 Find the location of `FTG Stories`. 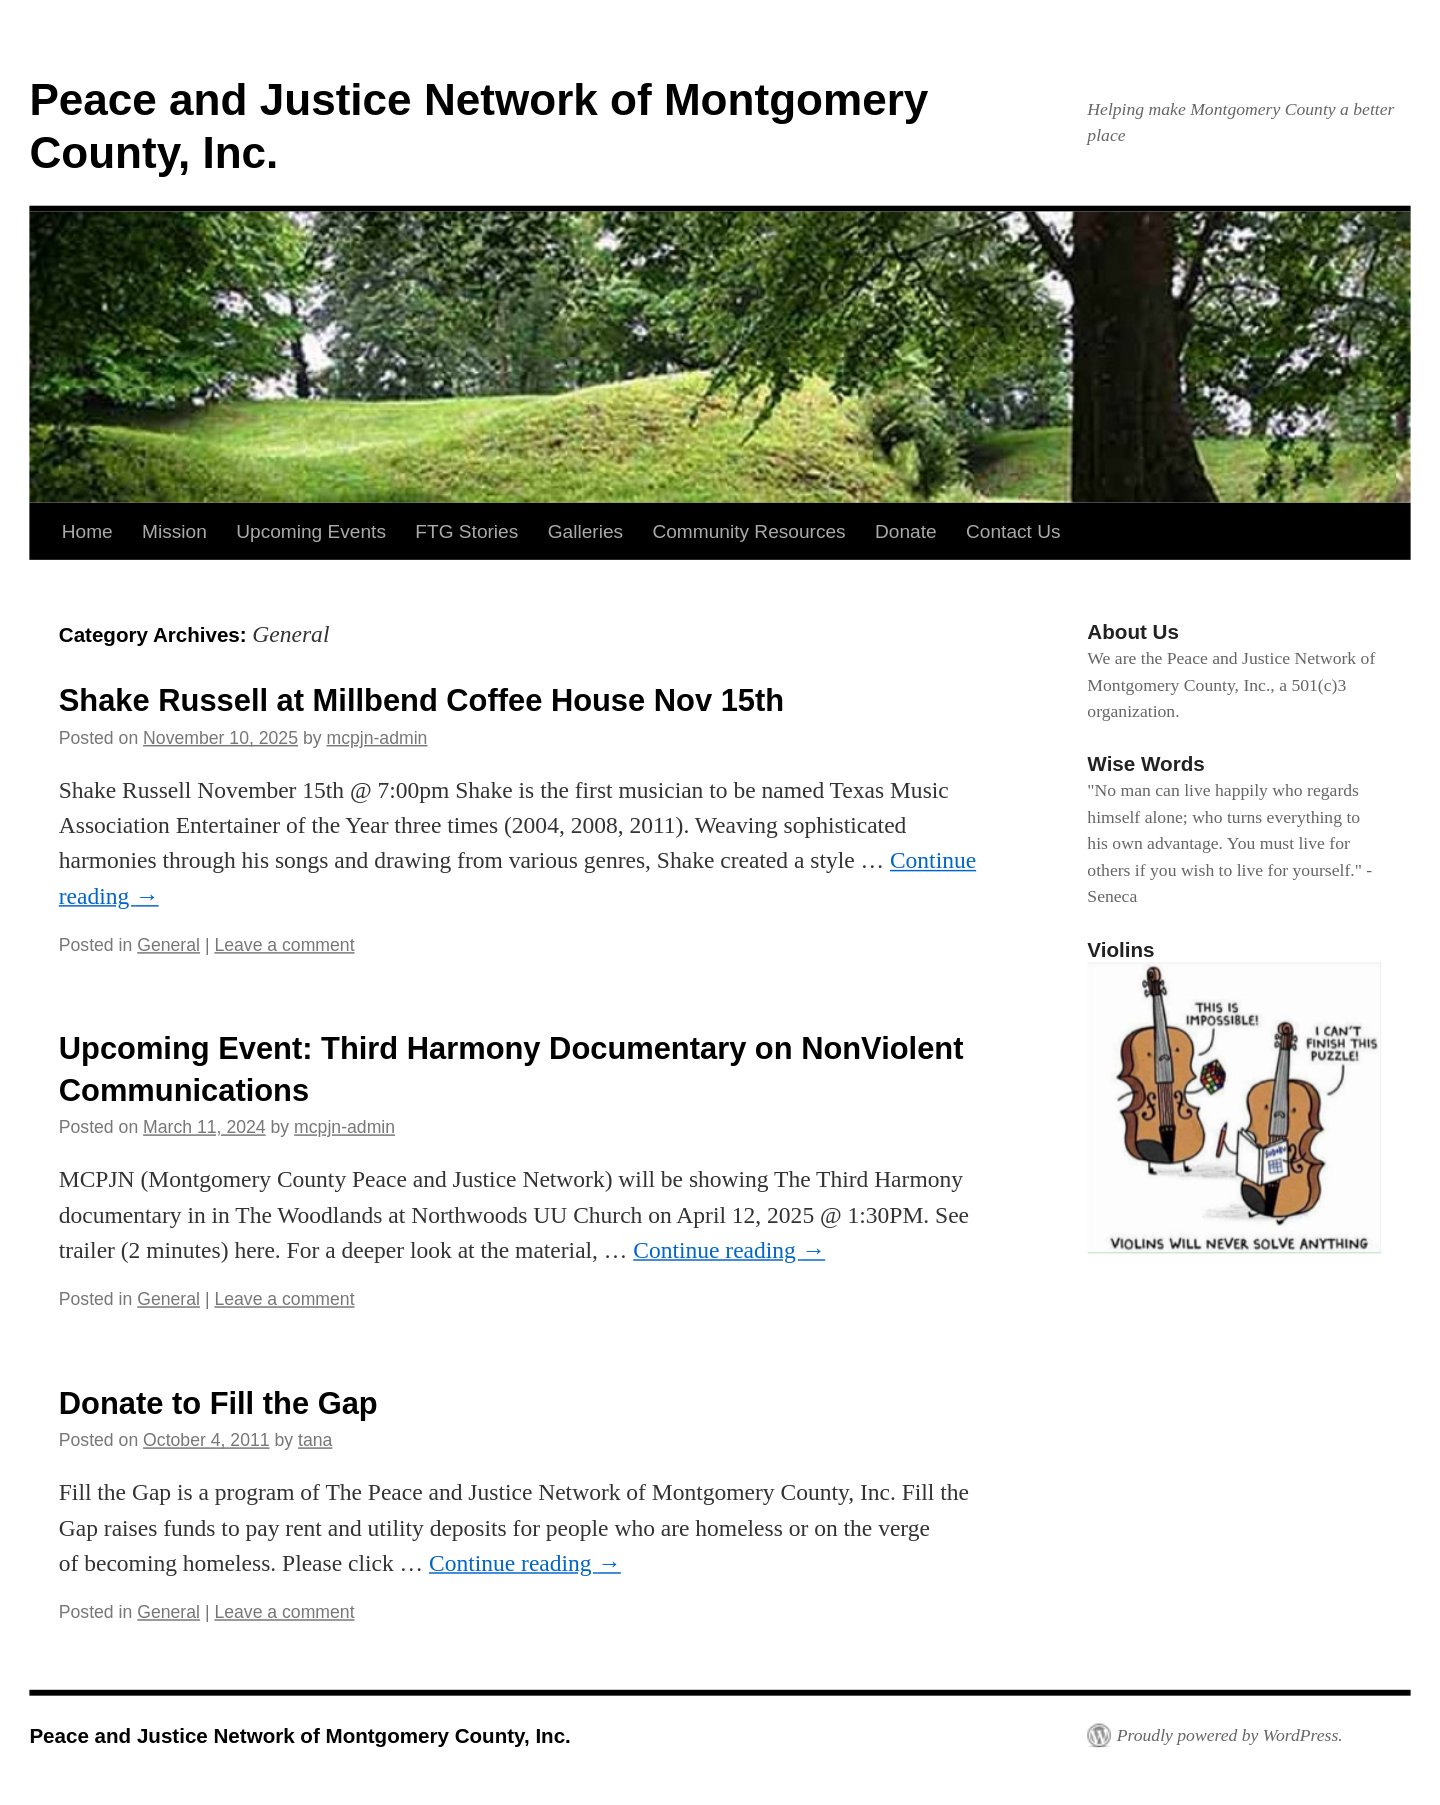

FTG Stories is located at coordinates (466, 531).